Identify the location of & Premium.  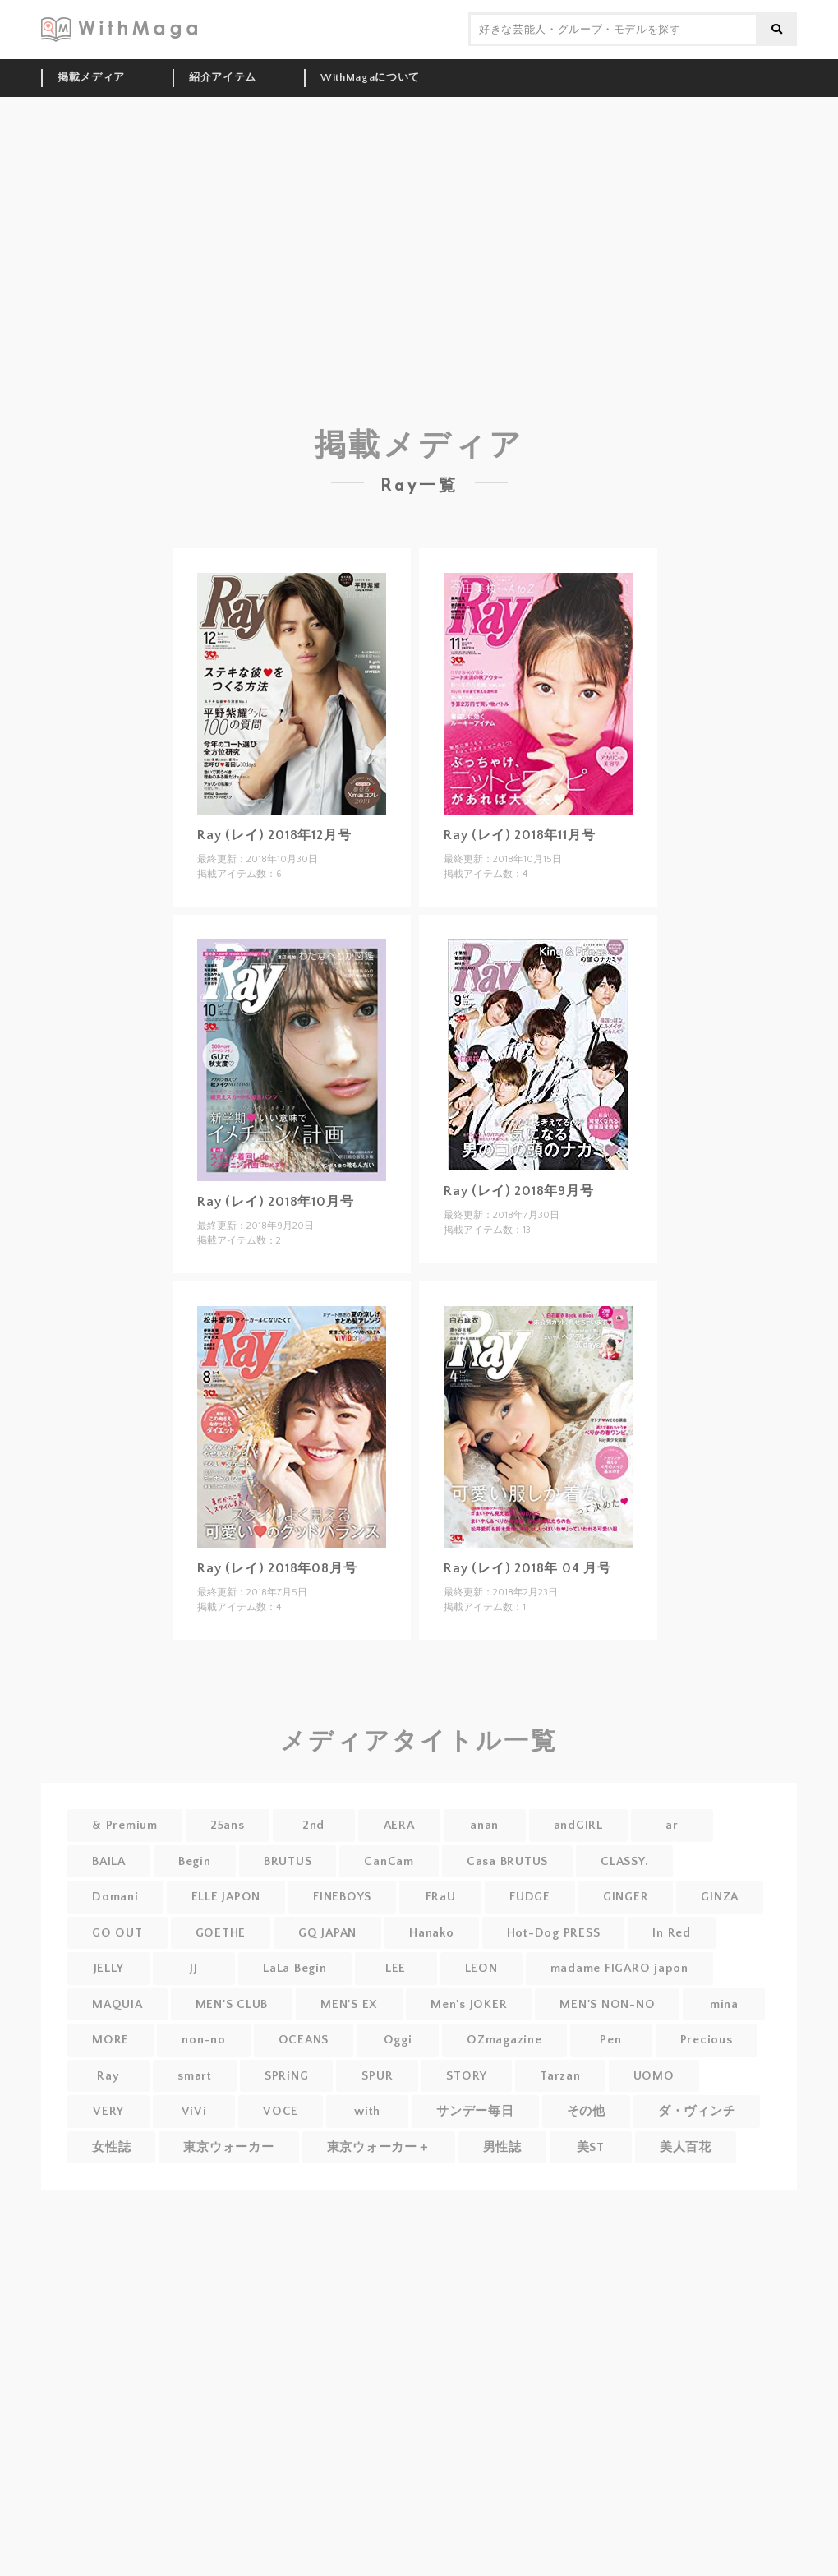
(125, 1825).